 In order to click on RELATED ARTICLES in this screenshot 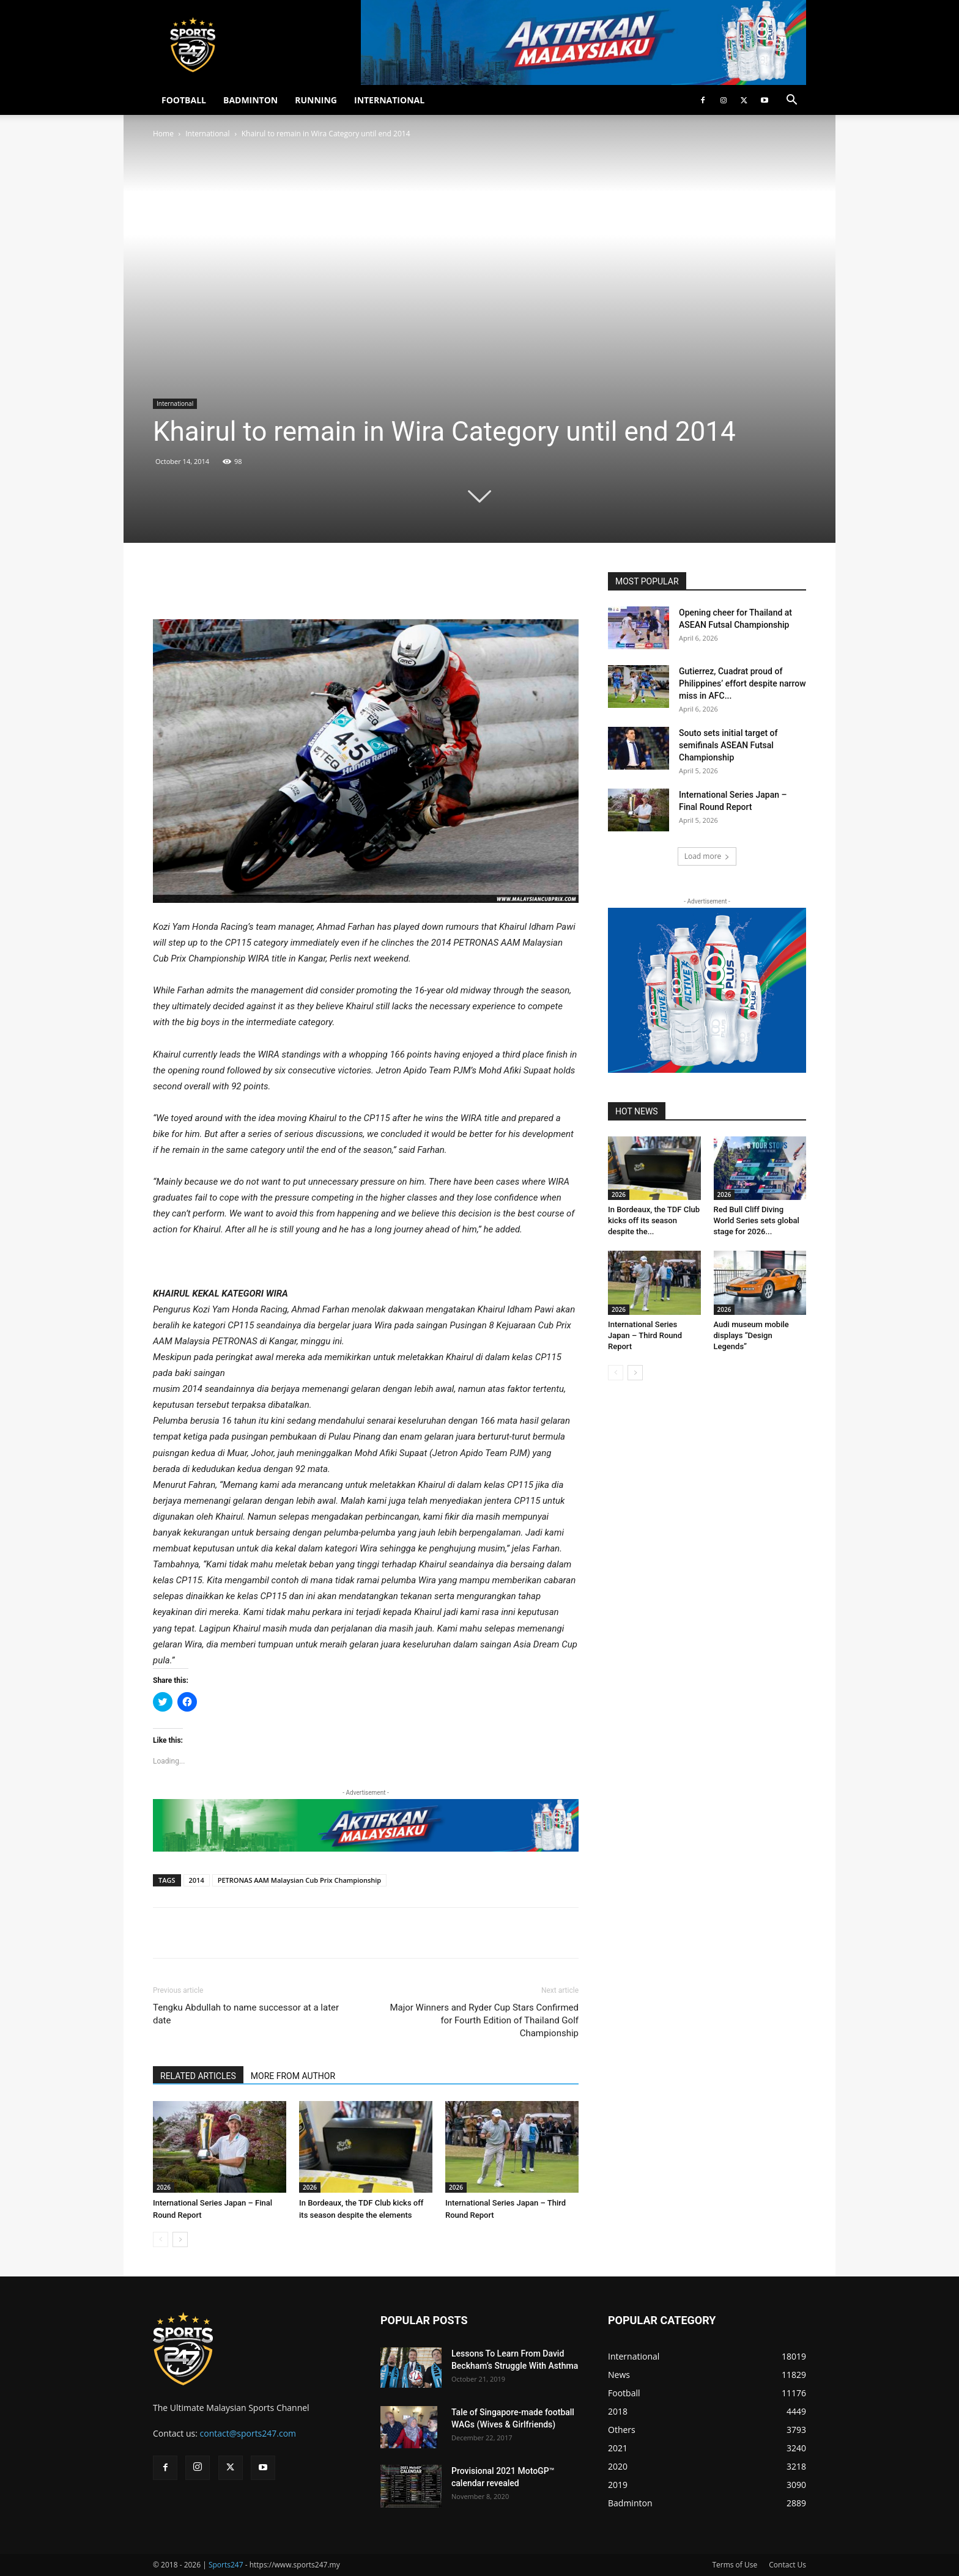, I will do `click(198, 2076)`.